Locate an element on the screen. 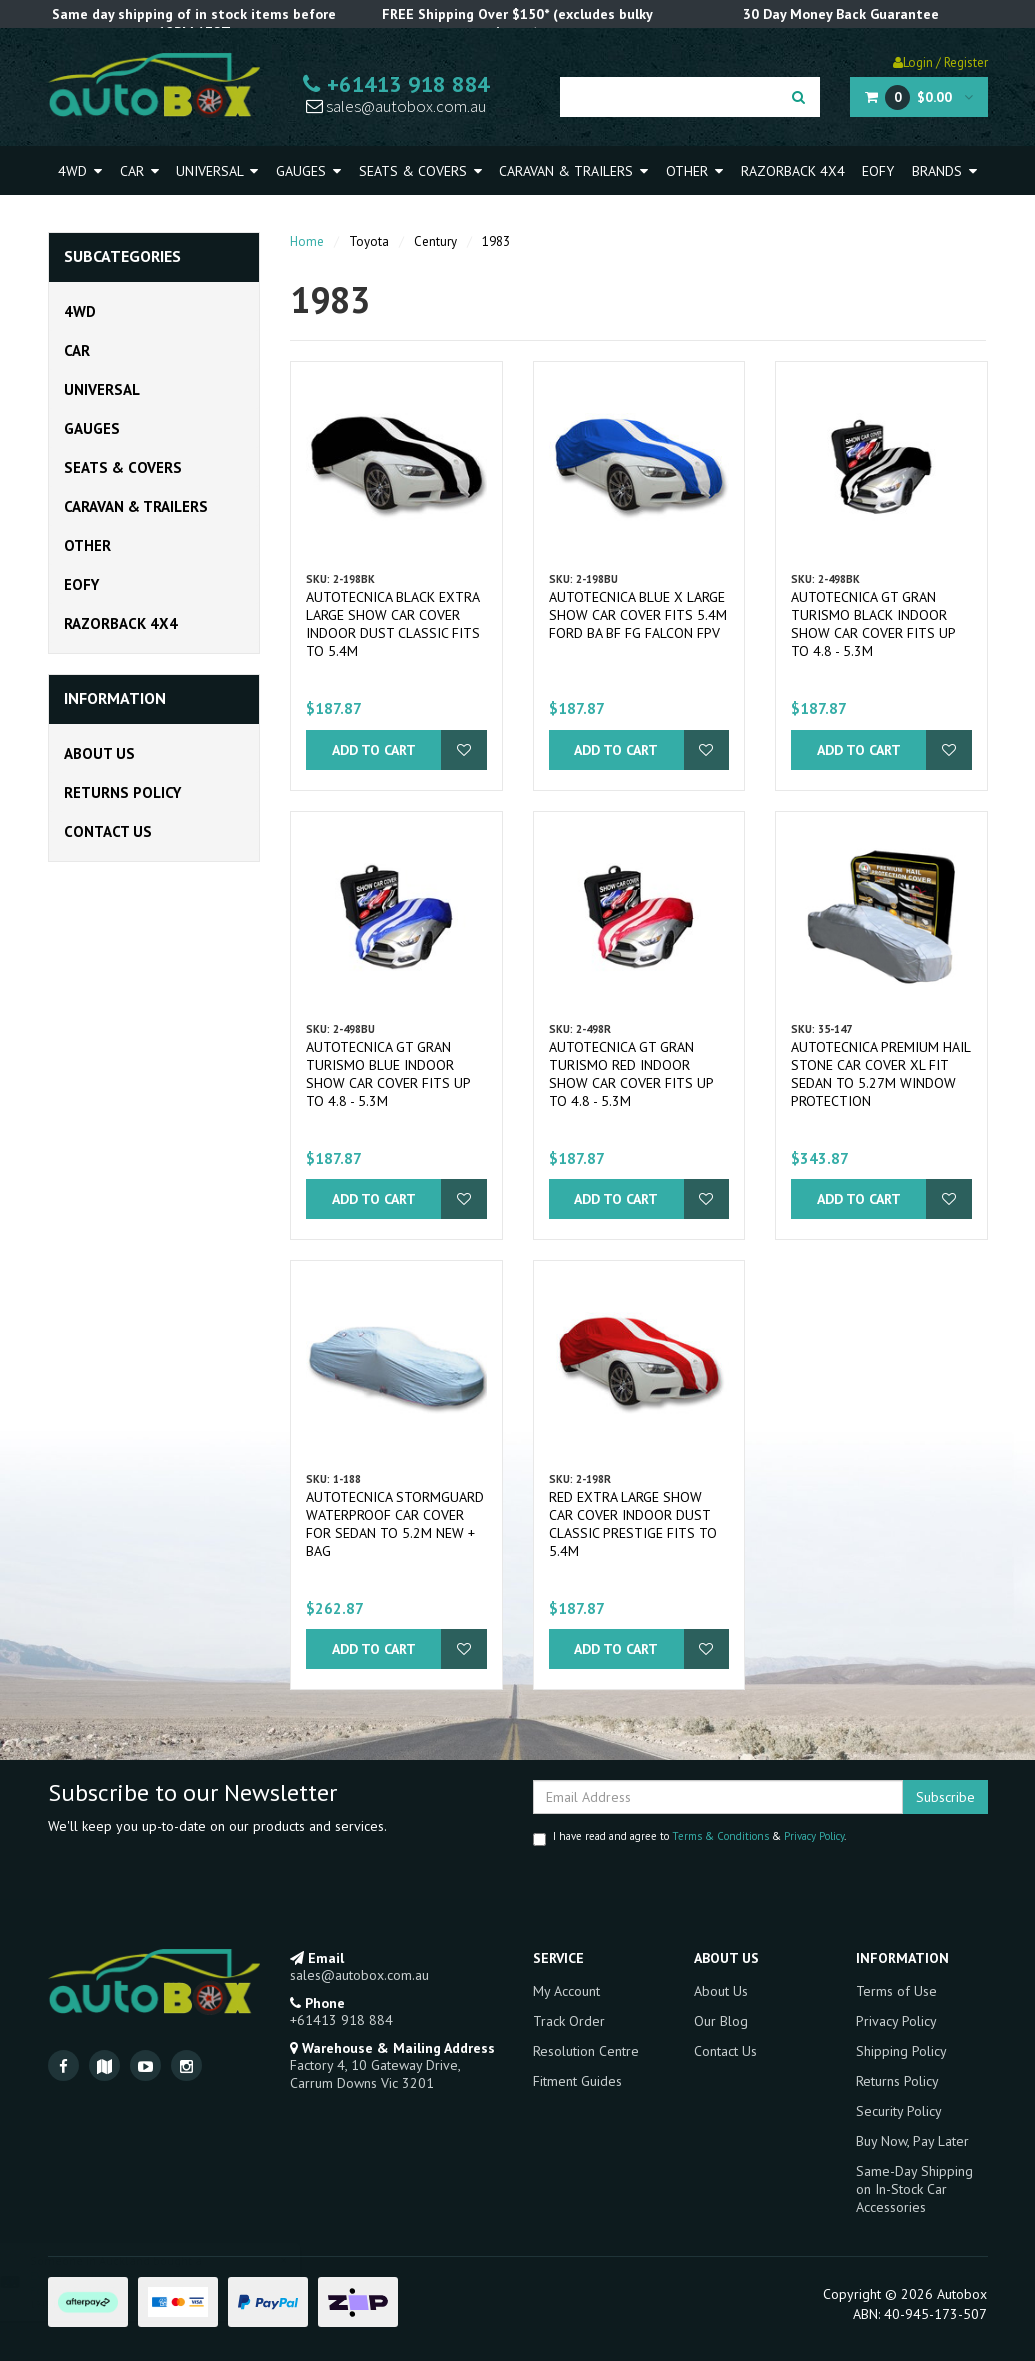  Security Policy is located at coordinates (899, 2111).